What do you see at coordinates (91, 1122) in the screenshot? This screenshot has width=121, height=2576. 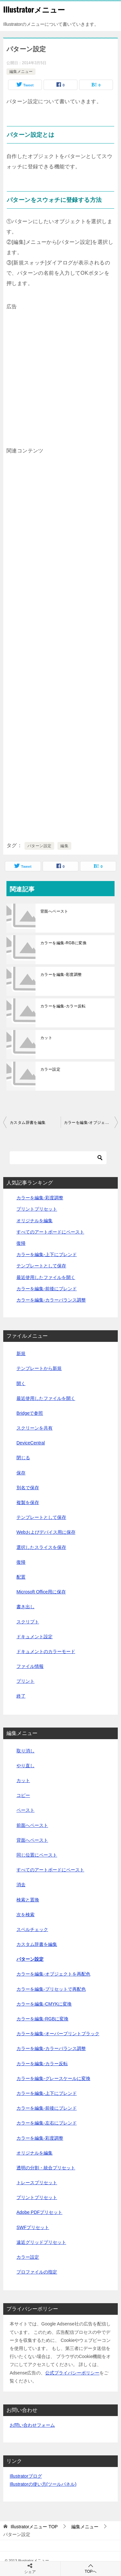 I see `カラーを編集-オブジェクトを再配色` at bounding box center [91, 1122].